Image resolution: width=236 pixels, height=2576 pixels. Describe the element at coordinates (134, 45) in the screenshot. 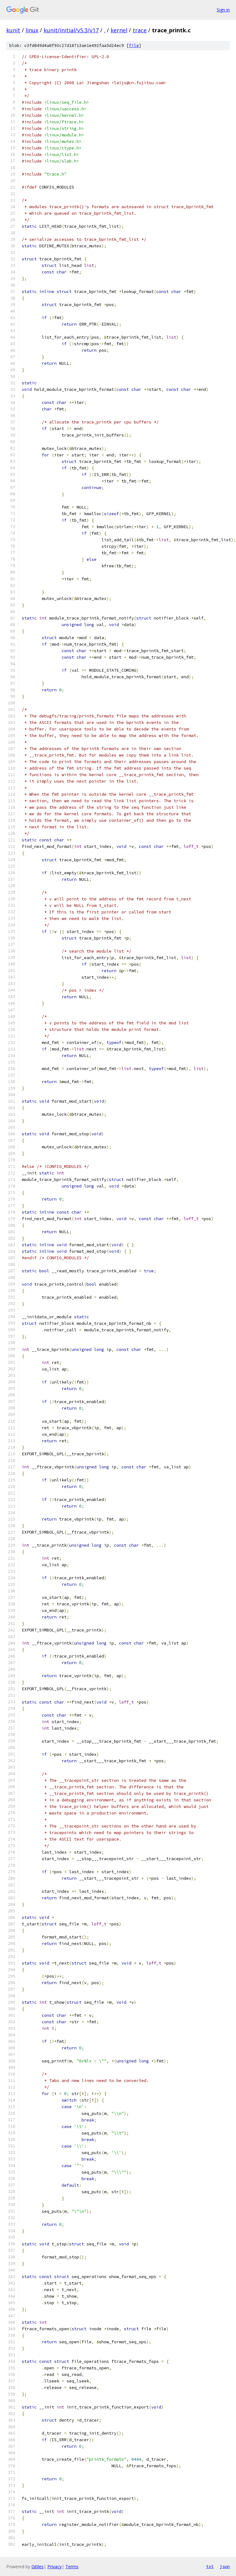

I see `file` at that location.